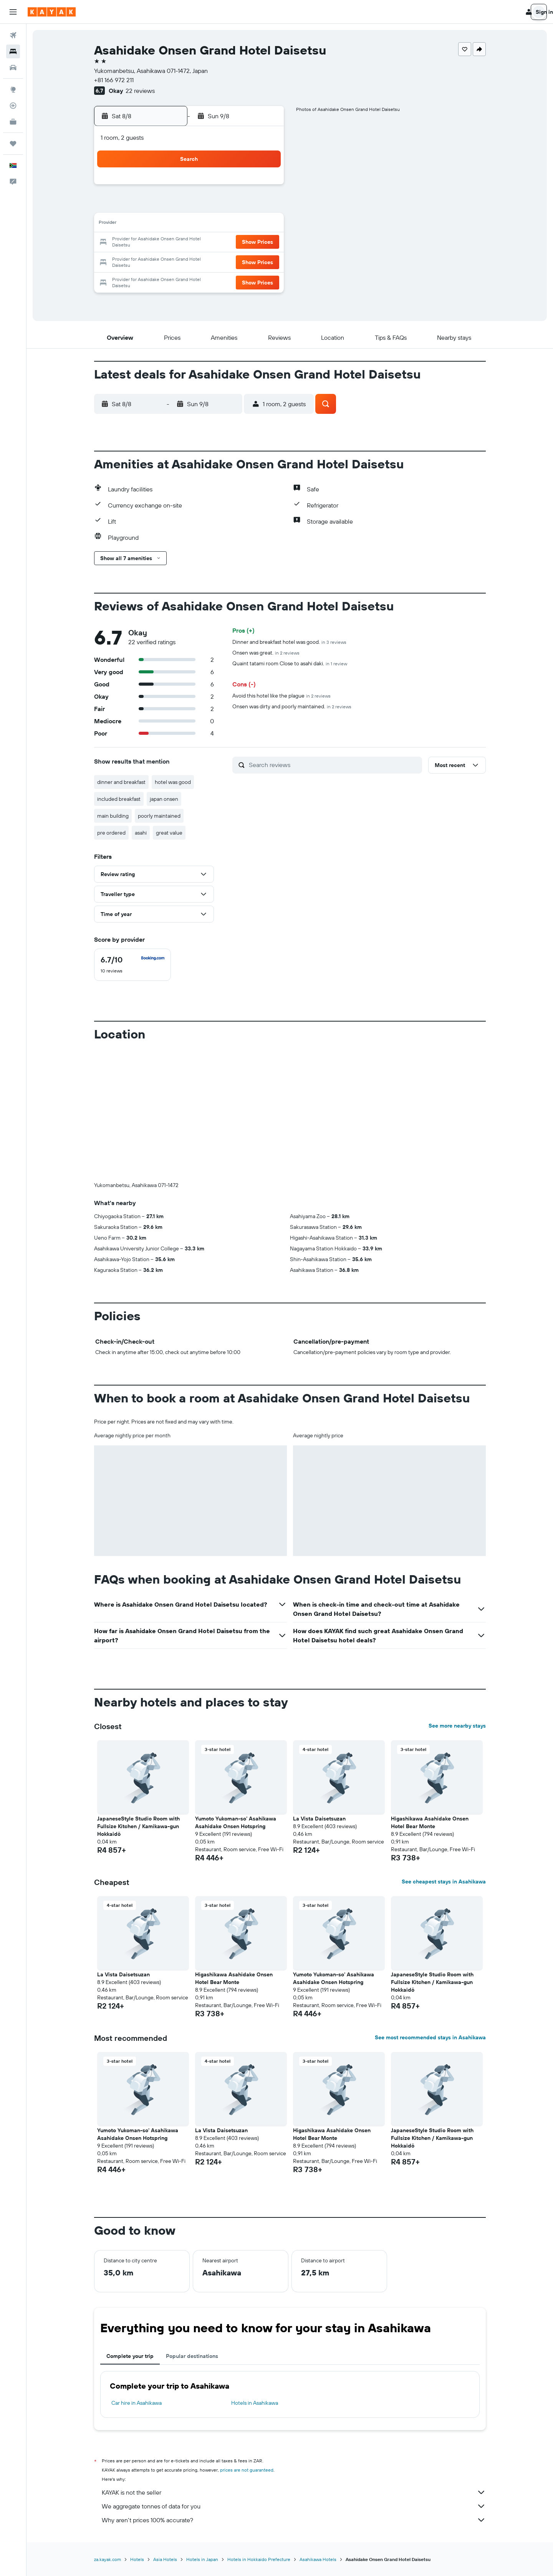 This screenshot has width=553, height=2576. I want to click on See most recommended stays in Asahikawa, so click(430, 2037).